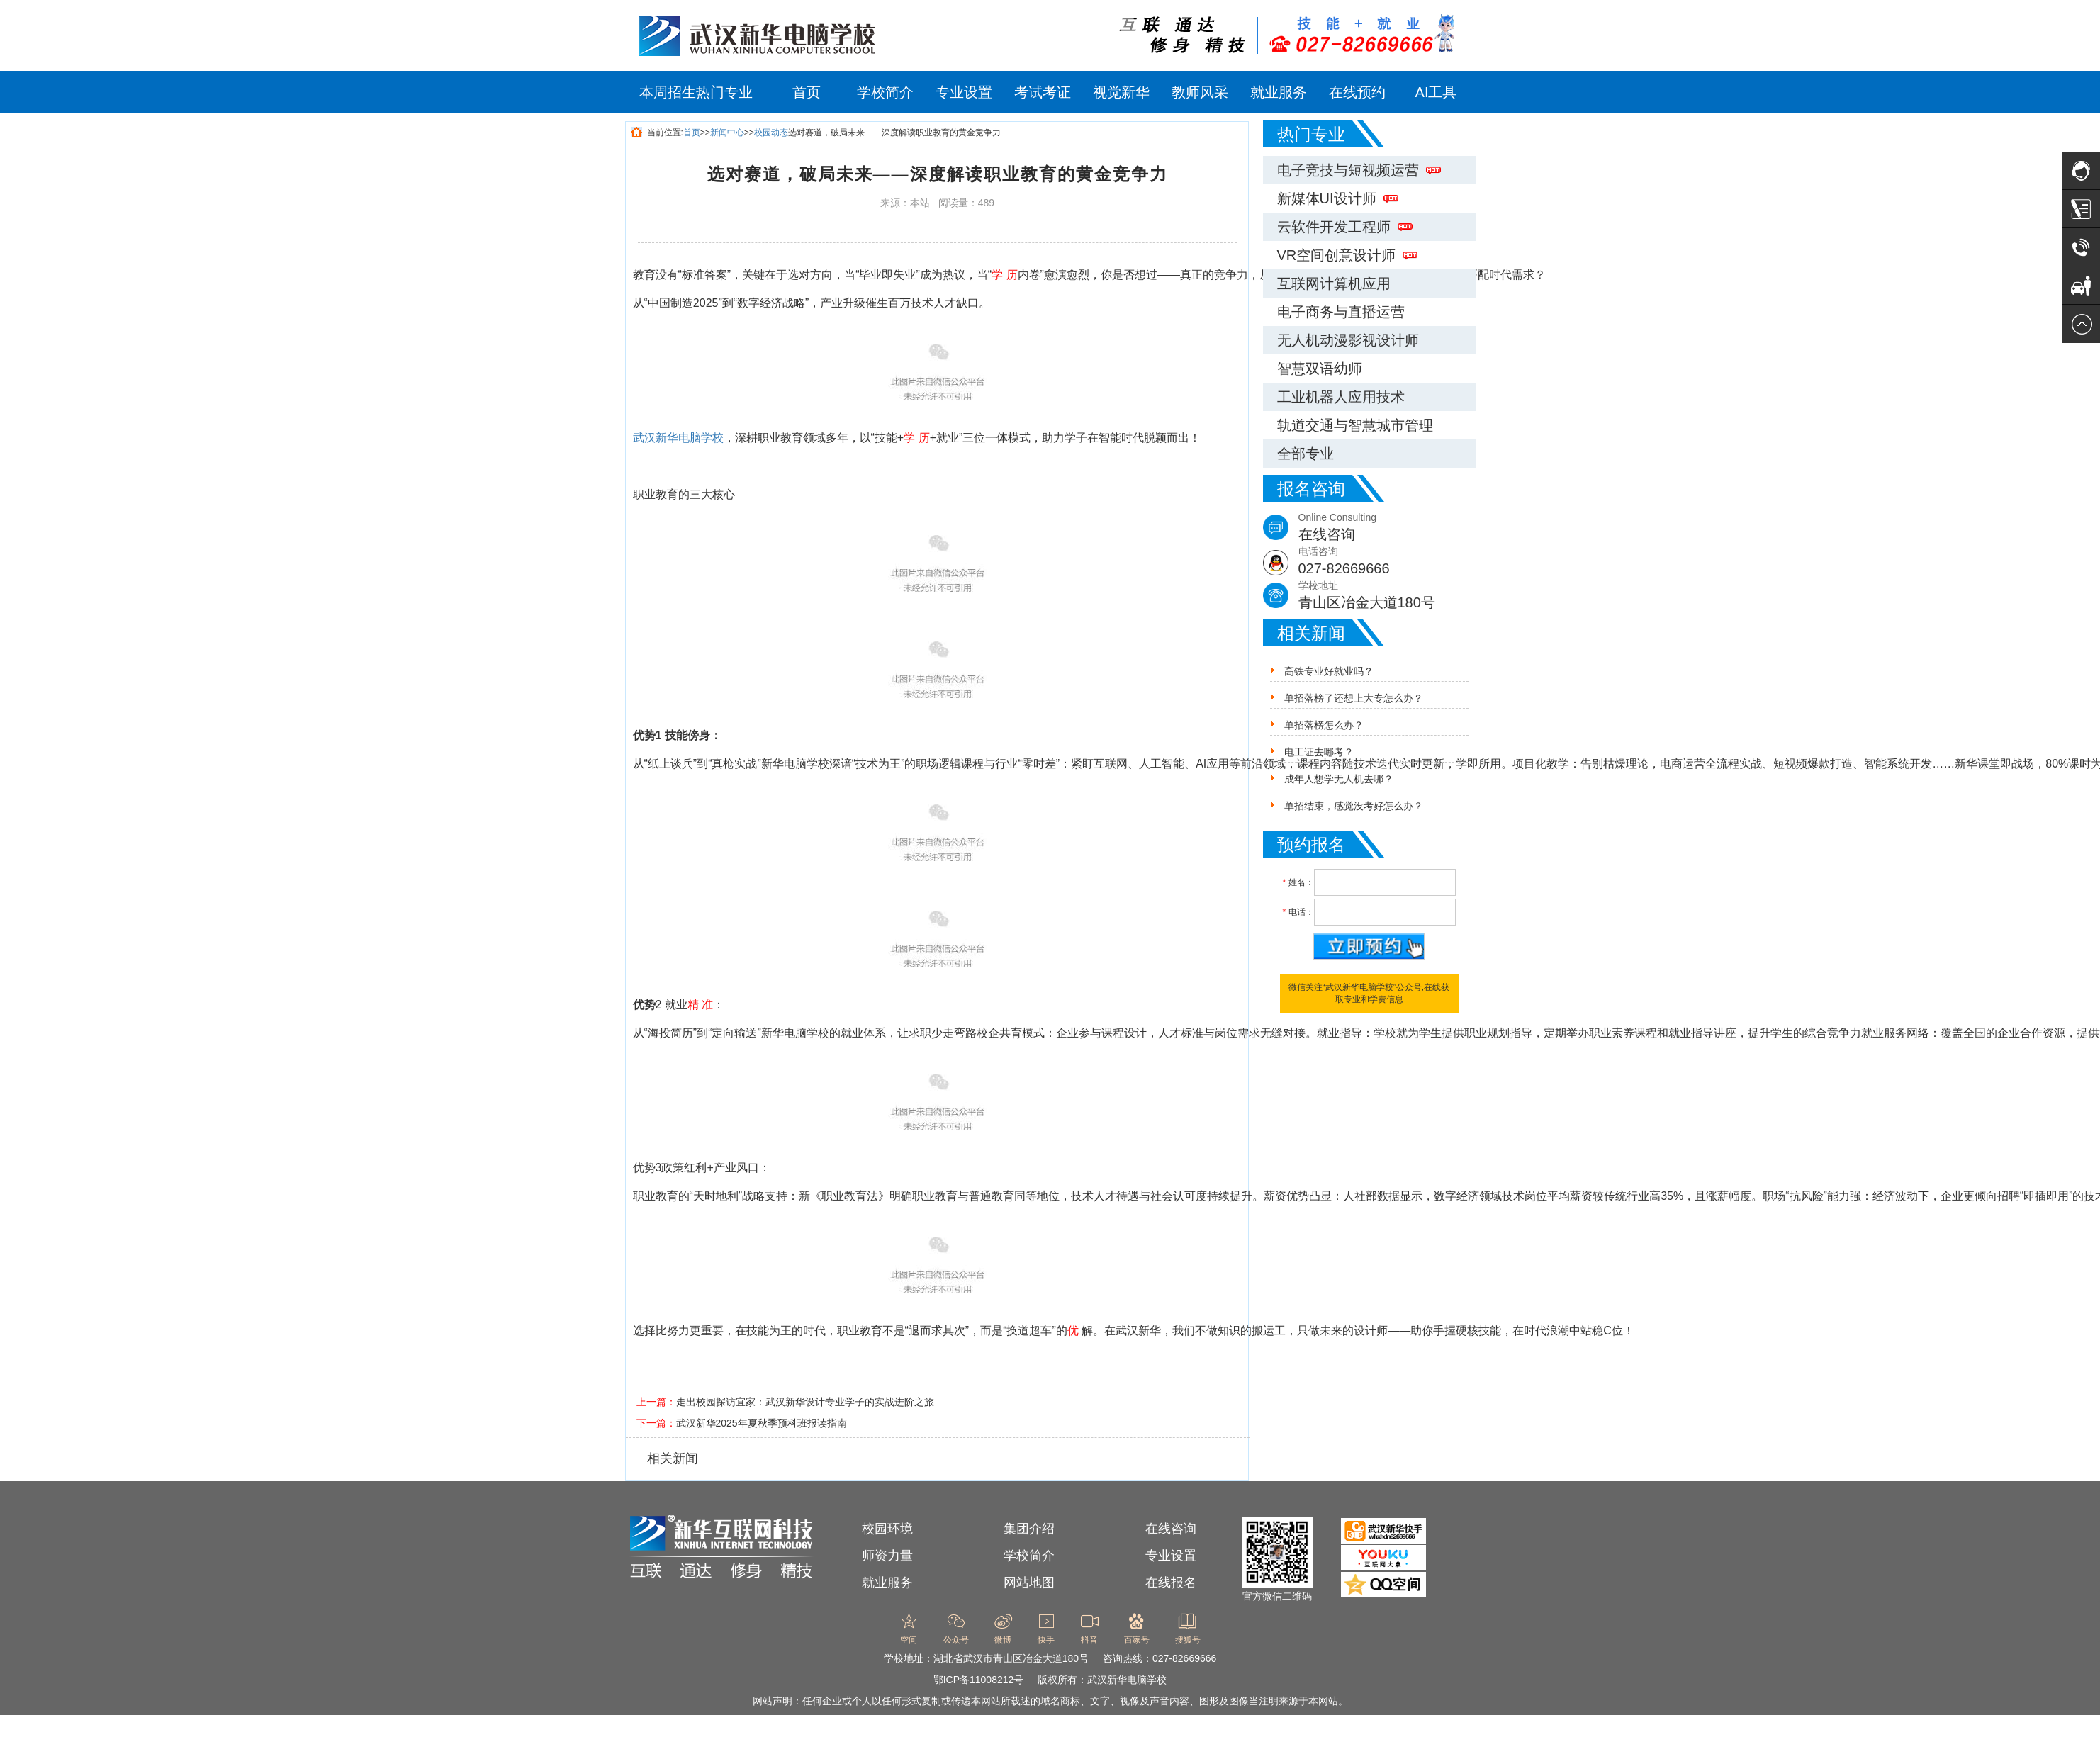  Describe the element at coordinates (1305, 453) in the screenshot. I see `全部专业` at that location.